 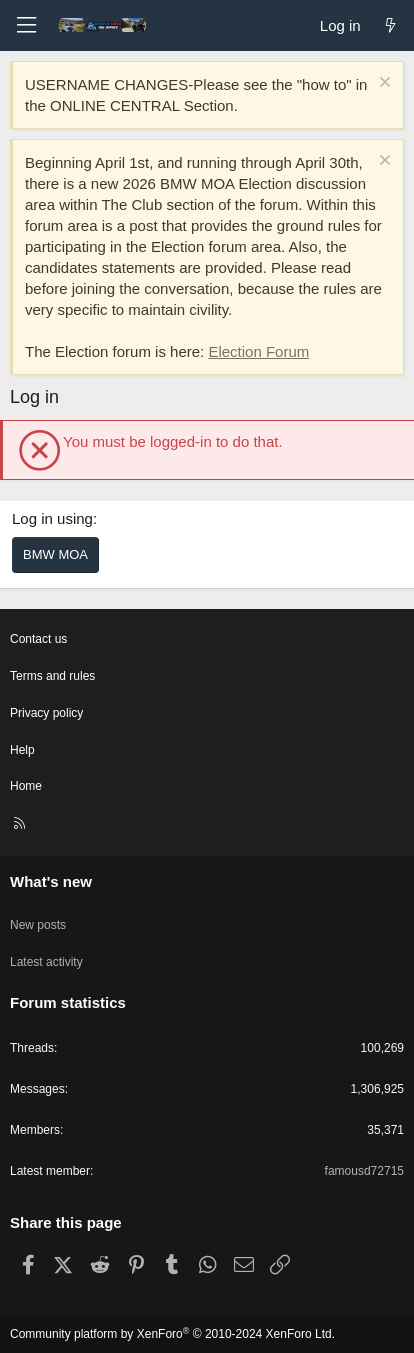 I want to click on Latest activity, so click(x=46, y=962).